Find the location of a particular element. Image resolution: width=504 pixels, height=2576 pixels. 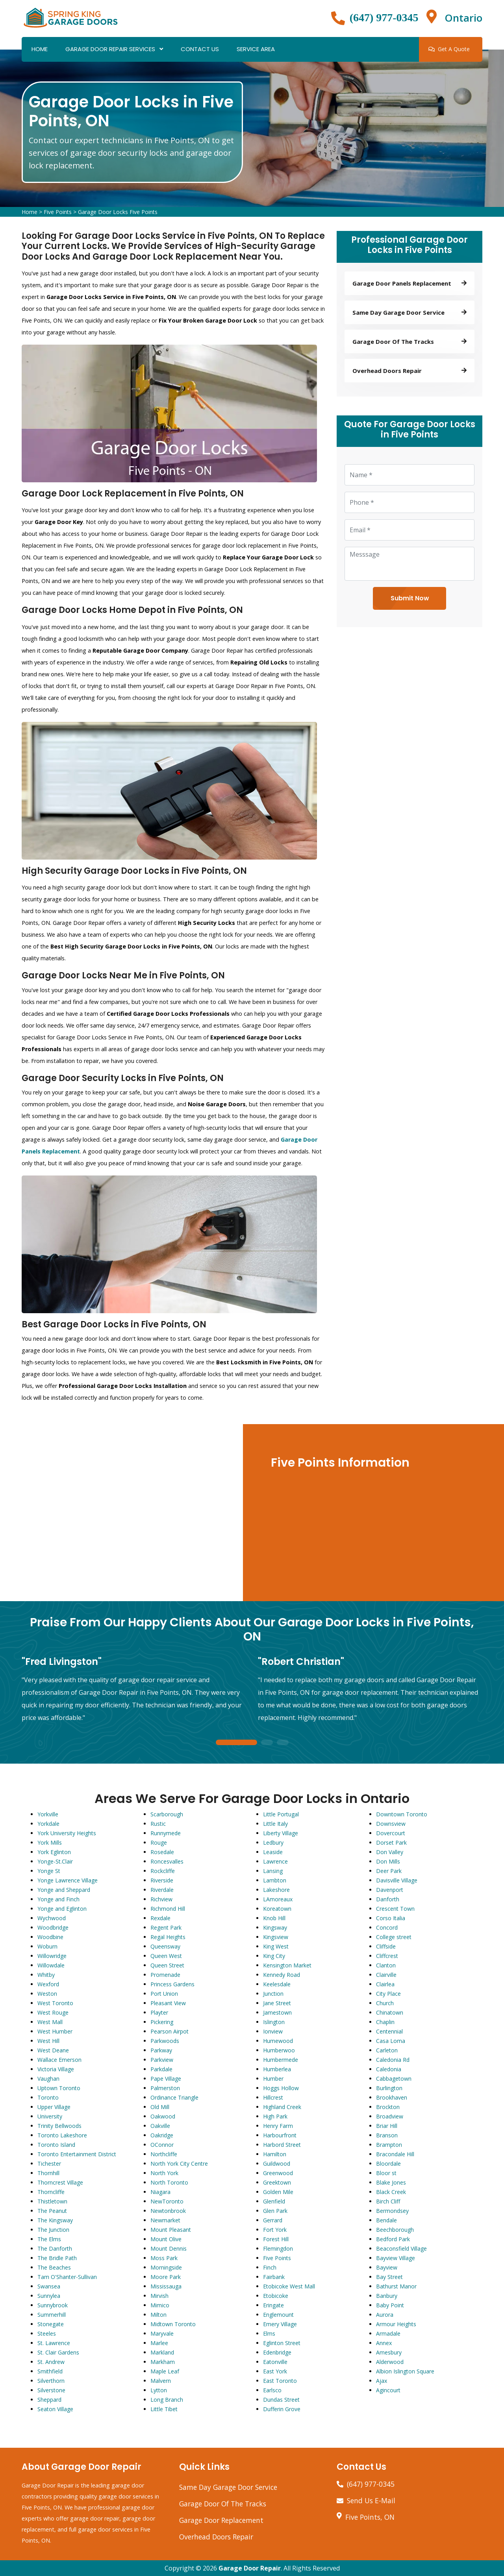

Lansing is located at coordinates (273, 1871).